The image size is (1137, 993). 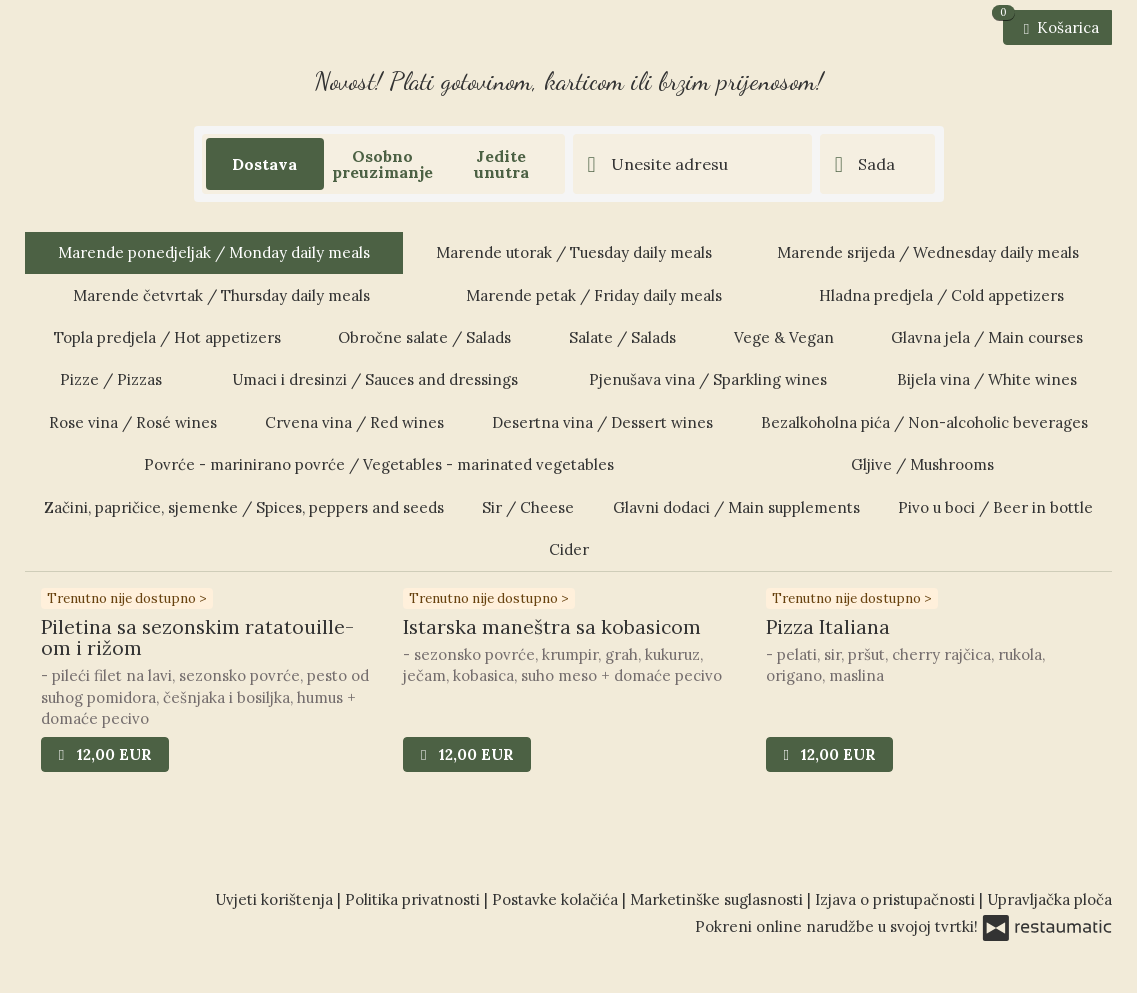 I want to click on Umaci i dresinzi / Sauces and dressings, so click(x=375, y=379).